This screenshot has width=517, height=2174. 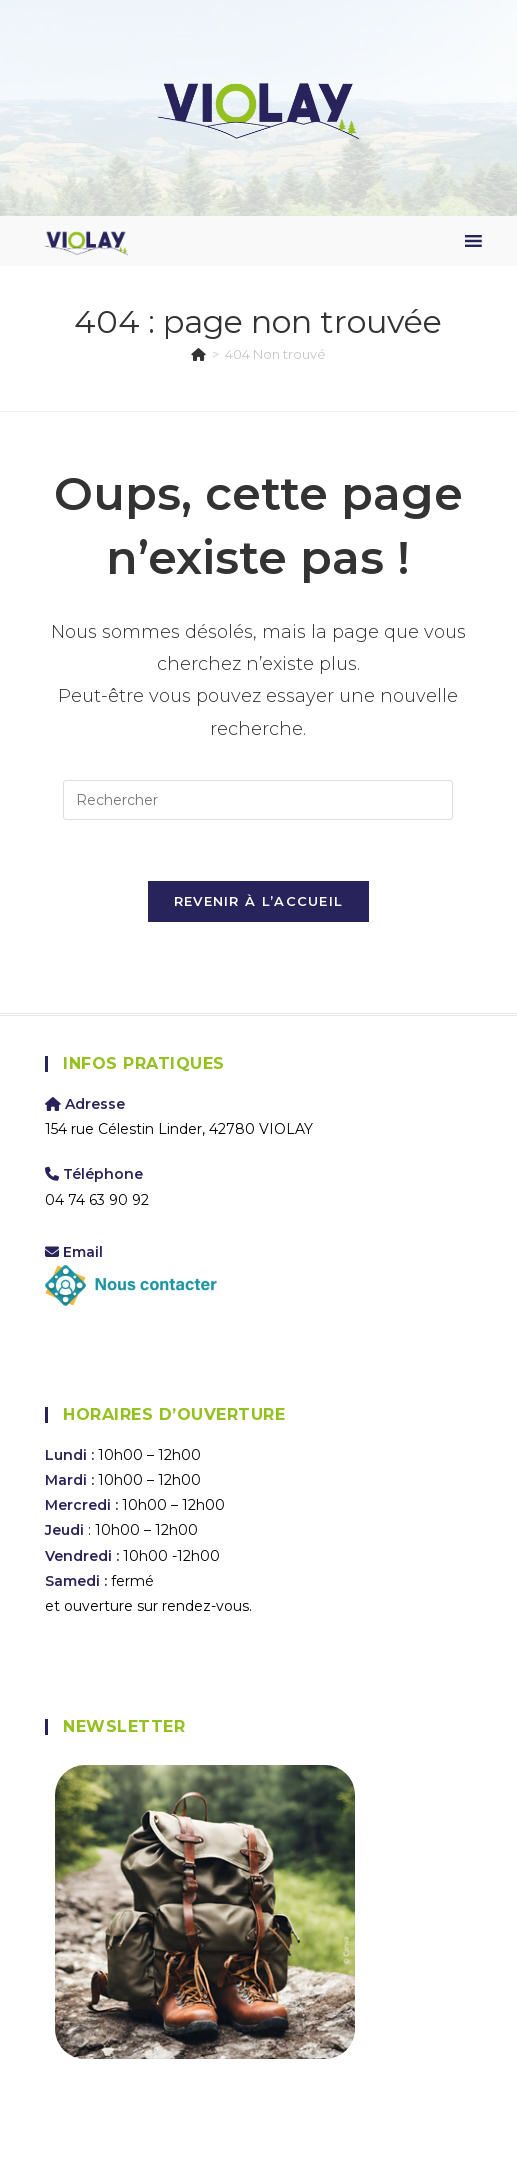 I want to click on [Accueil], so click(x=198, y=354).